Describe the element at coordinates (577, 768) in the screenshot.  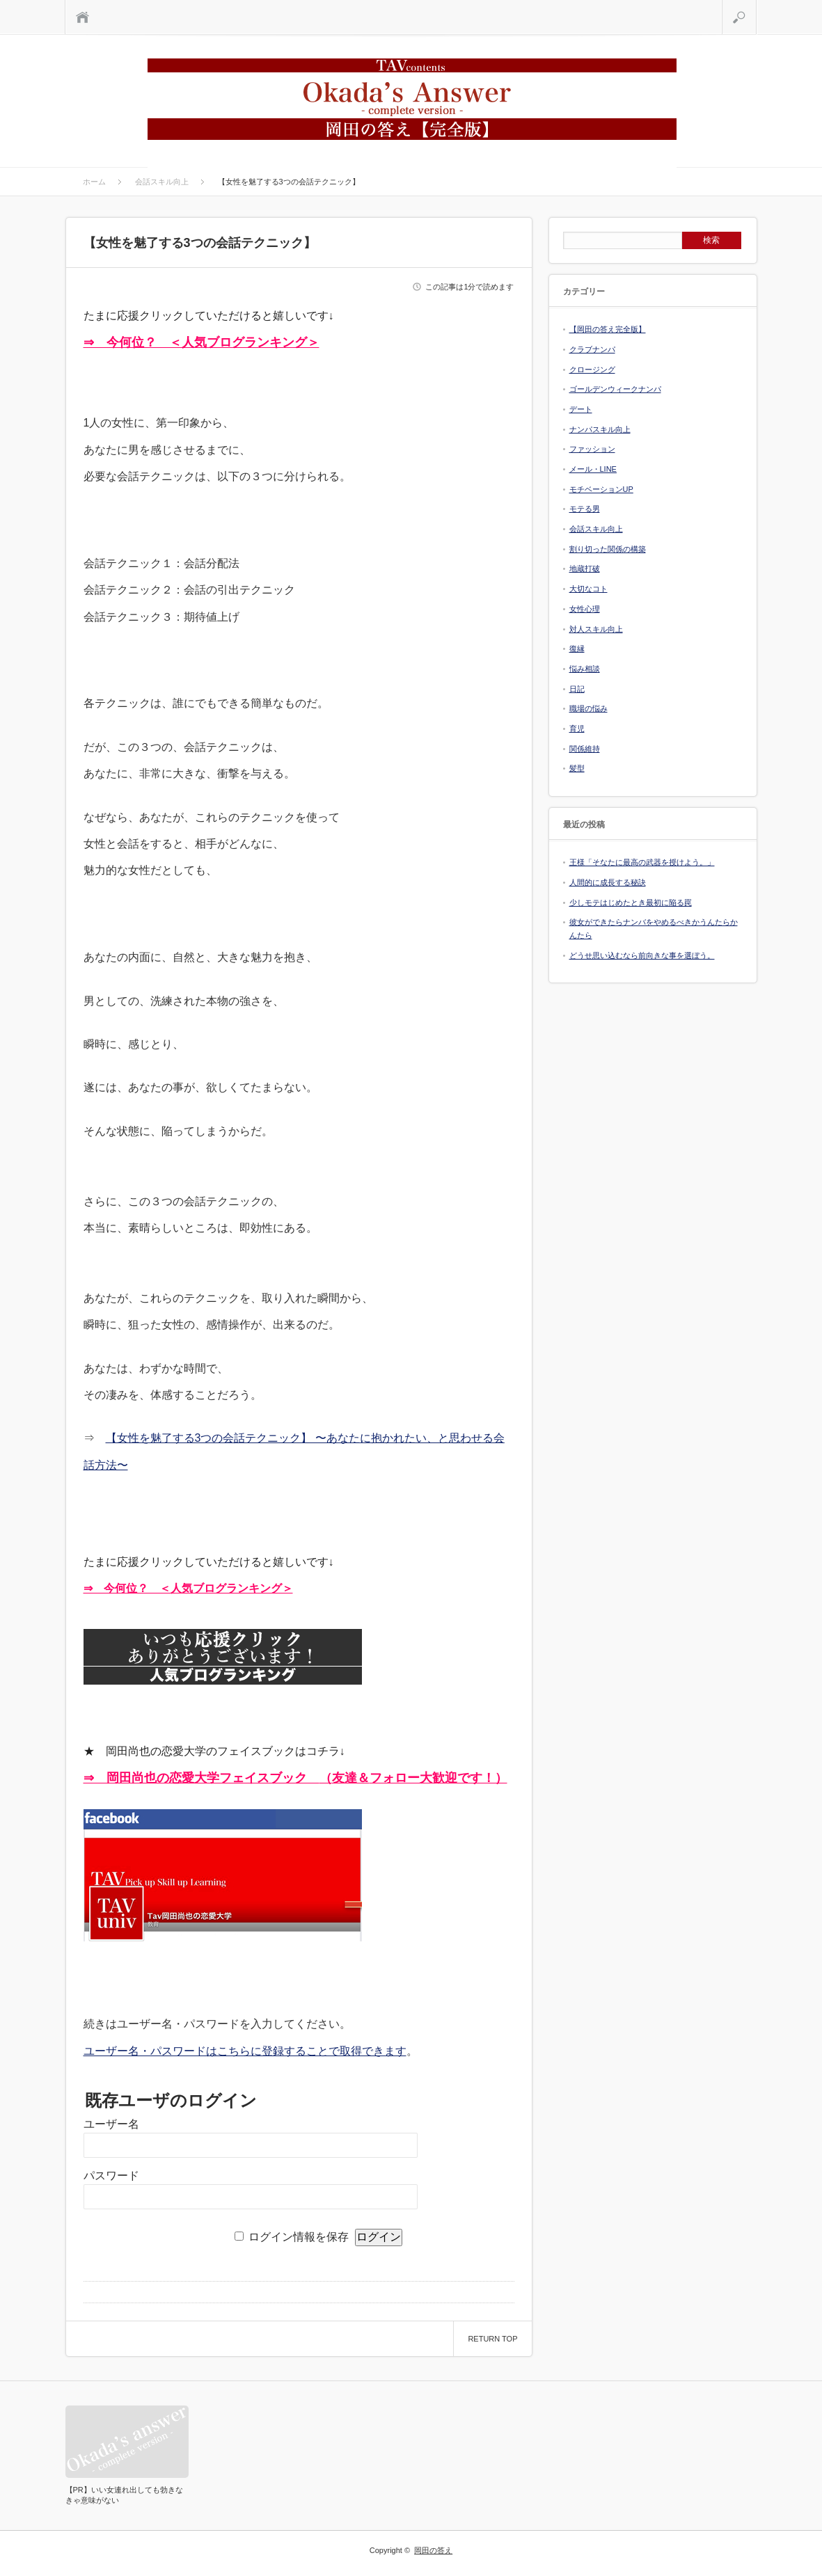
I see `髪型` at that location.